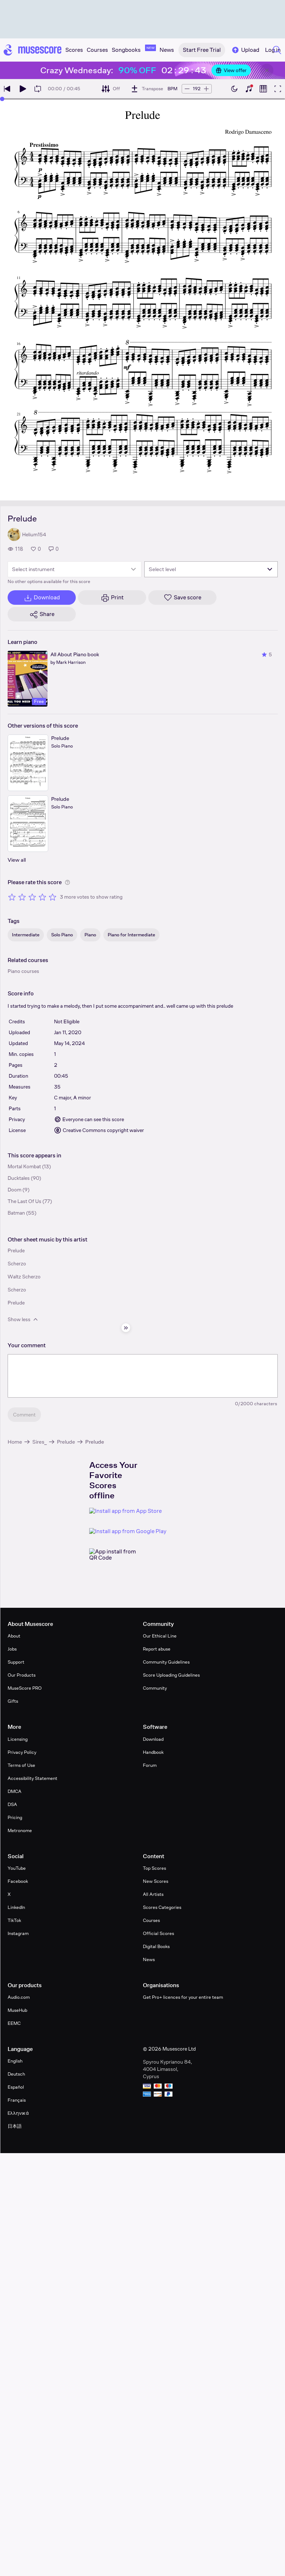  I want to click on [Rate 5 out of 5 stars], so click(52, 896).